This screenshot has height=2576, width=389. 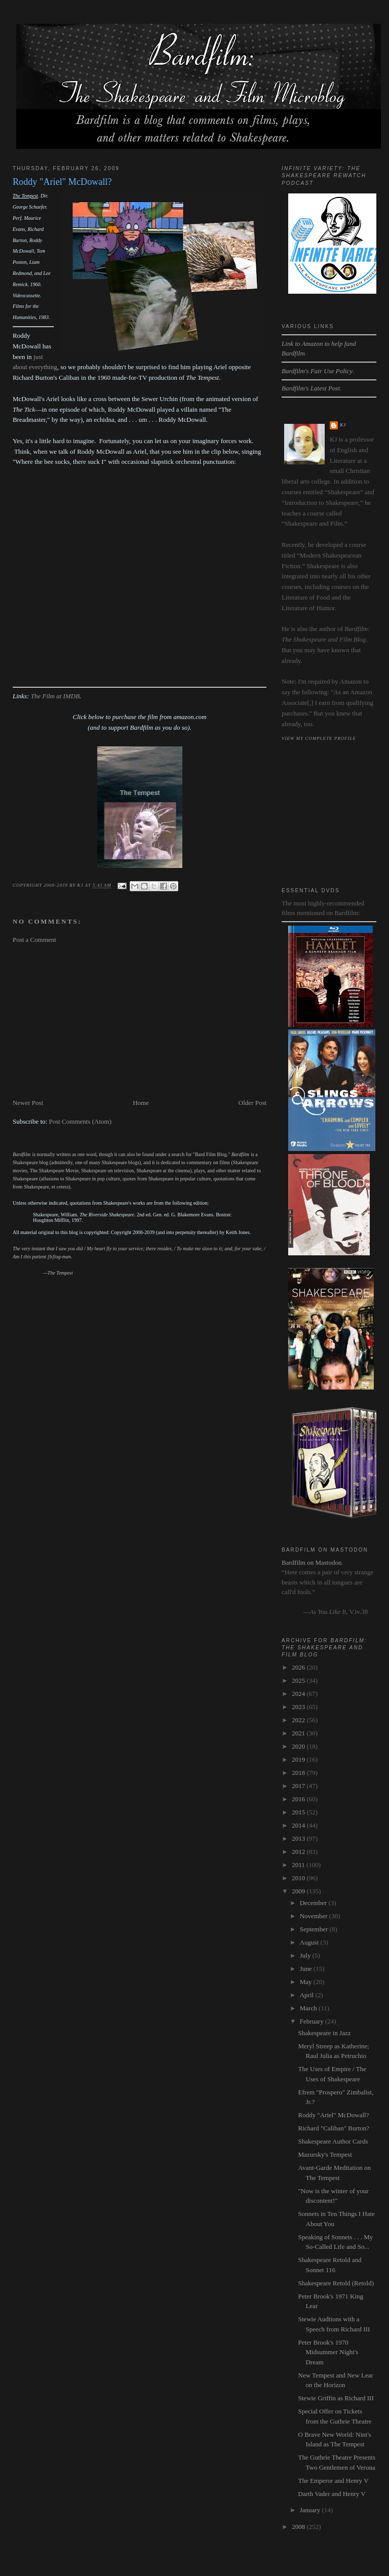 What do you see at coordinates (324, 2033) in the screenshot?
I see `Shakespeare in Jazz` at bounding box center [324, 2033].